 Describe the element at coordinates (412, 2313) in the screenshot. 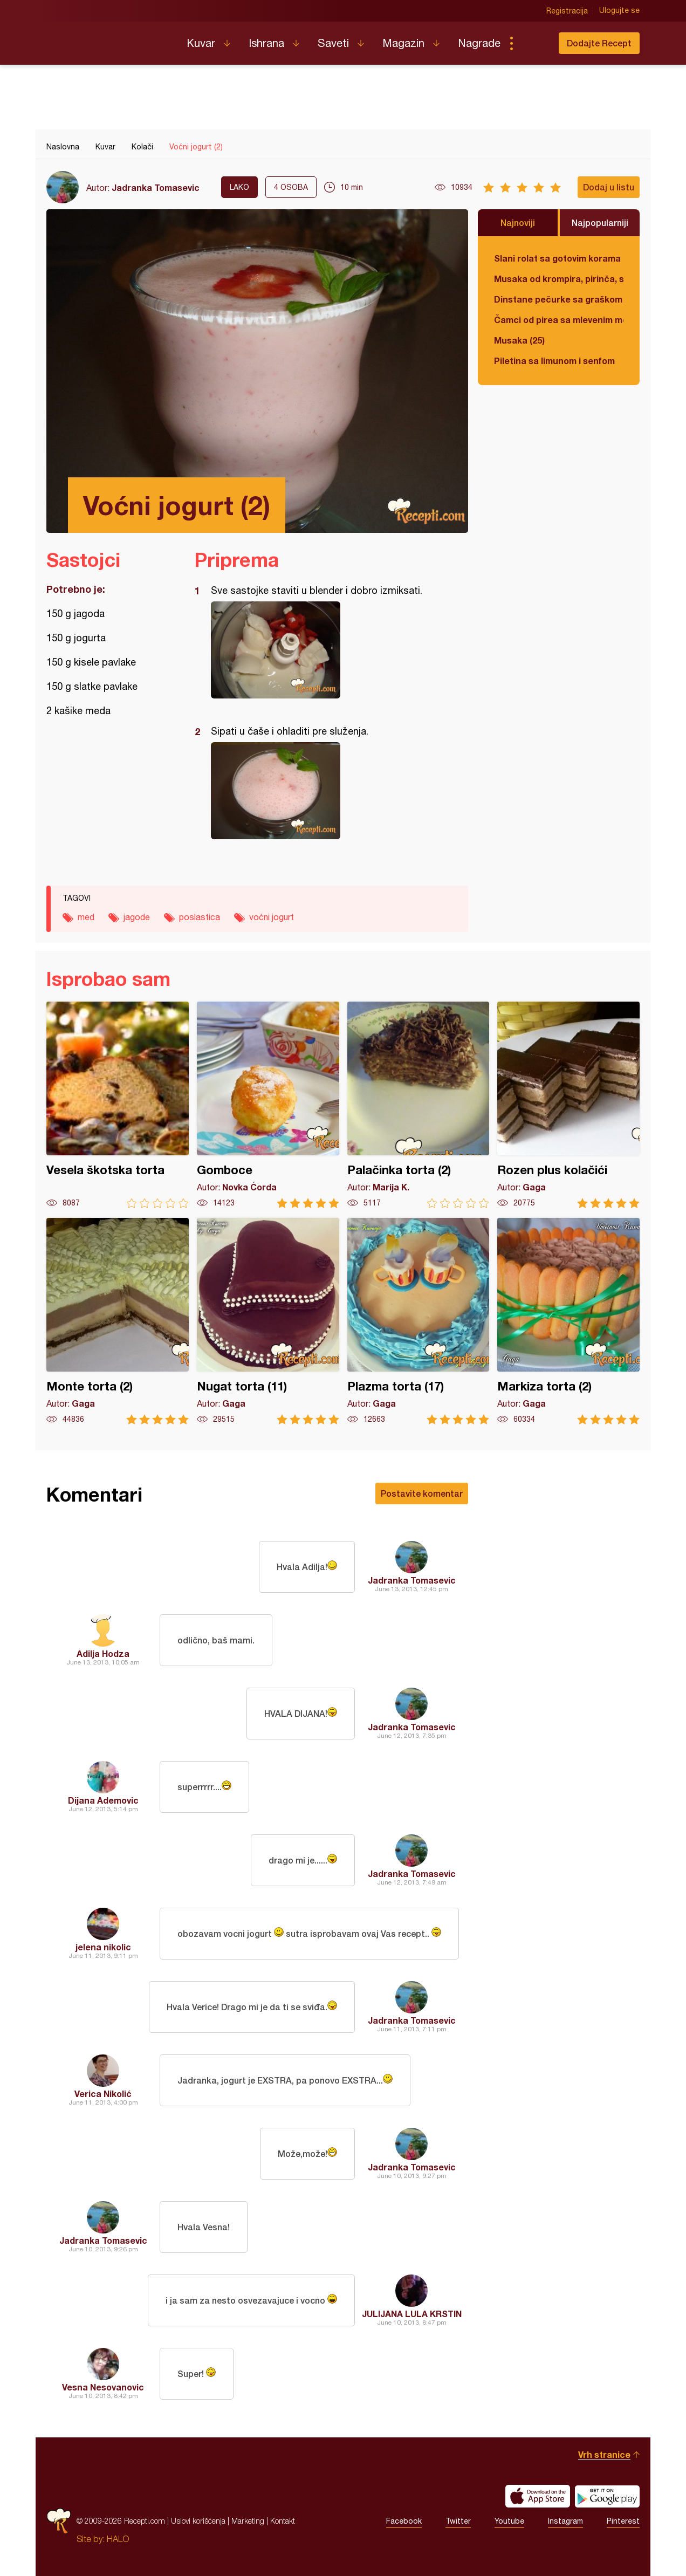

I see `JULIJANA LULA KRSTIN` at that location.